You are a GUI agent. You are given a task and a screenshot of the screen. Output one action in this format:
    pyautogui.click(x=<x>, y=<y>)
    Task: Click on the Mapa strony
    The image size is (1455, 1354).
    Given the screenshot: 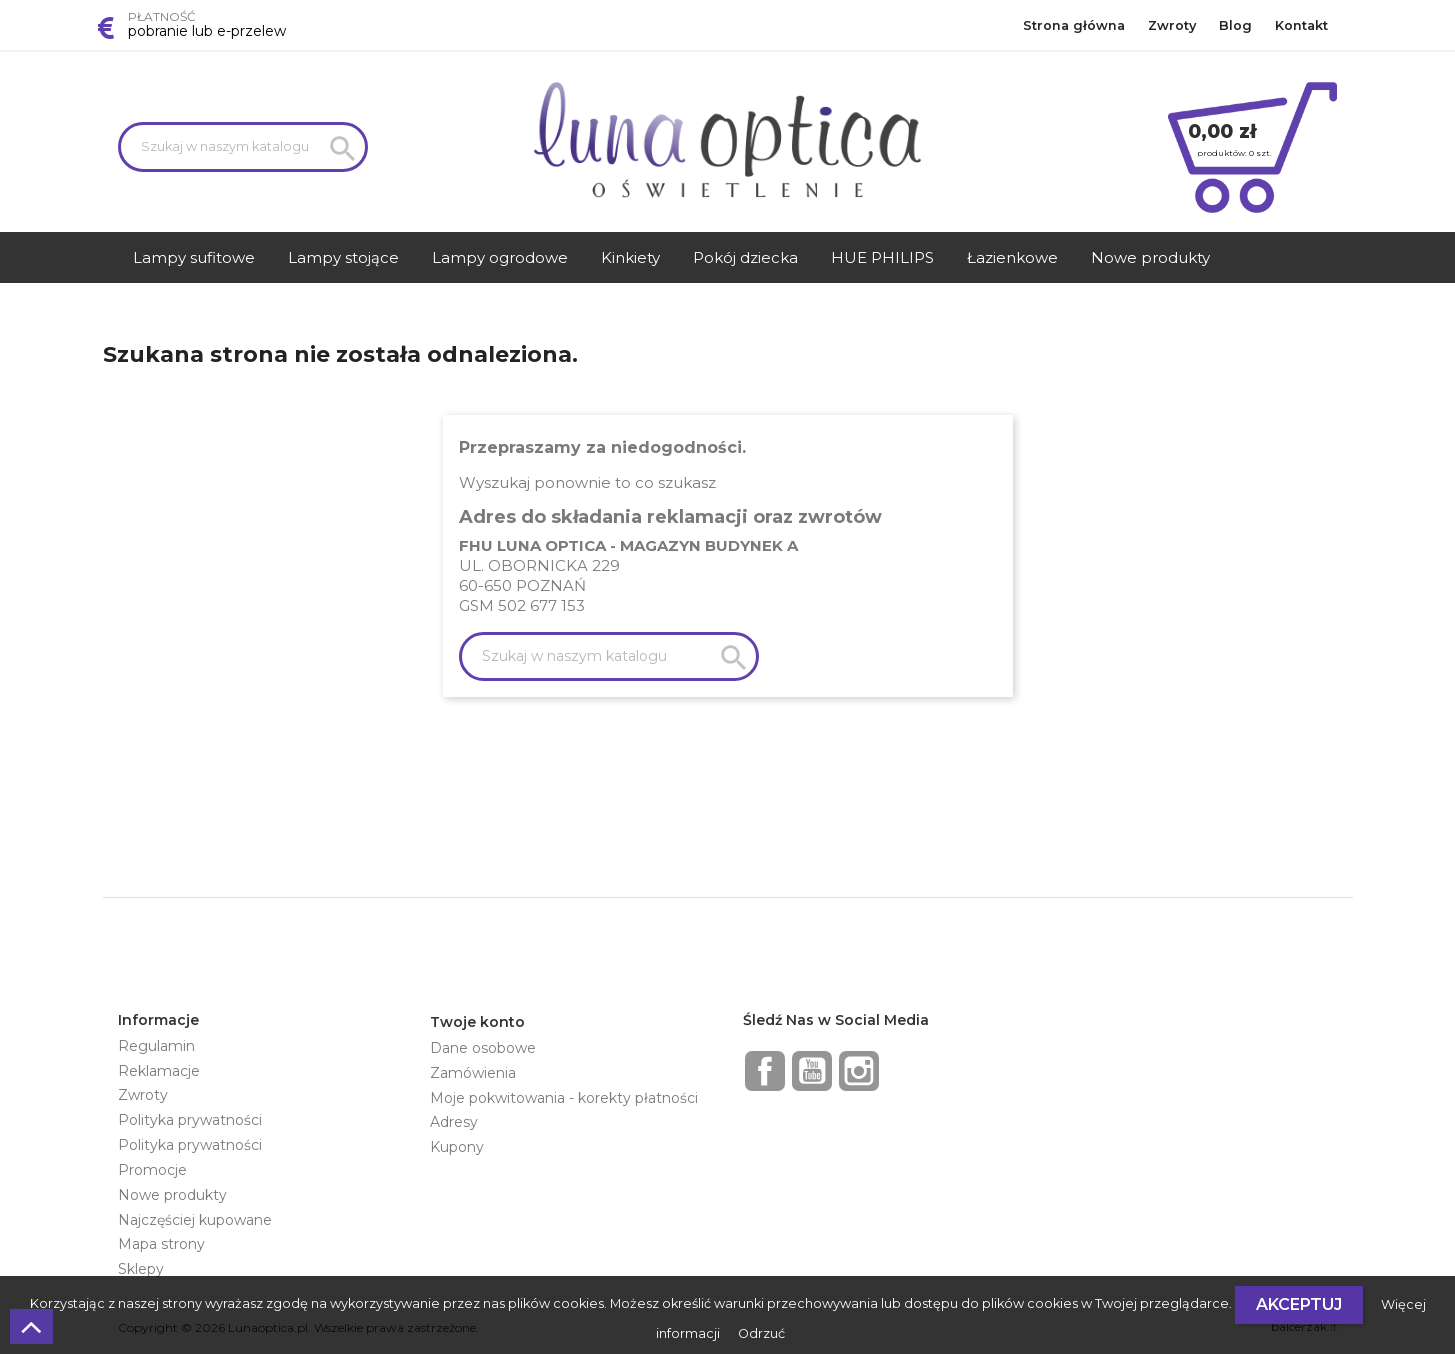 What is the action you would take?
    pyautogui.click(x=161, y=1244)
    